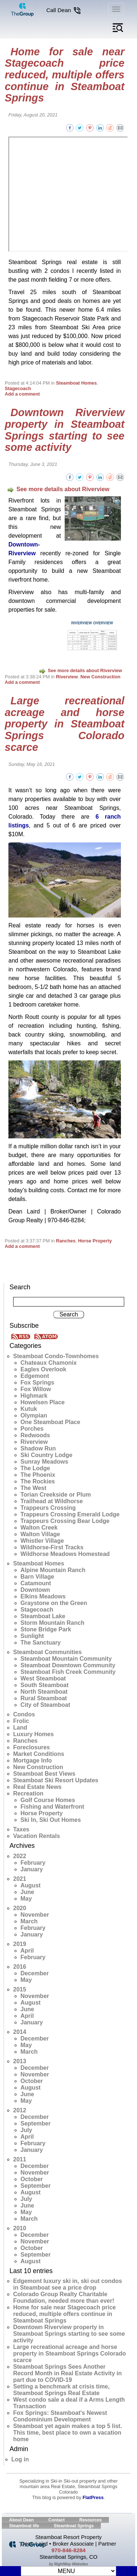 The image size is (137, 2576). Describe the element at coordinates (90, 2520) in the screenshot. I see `Resources` at that location.